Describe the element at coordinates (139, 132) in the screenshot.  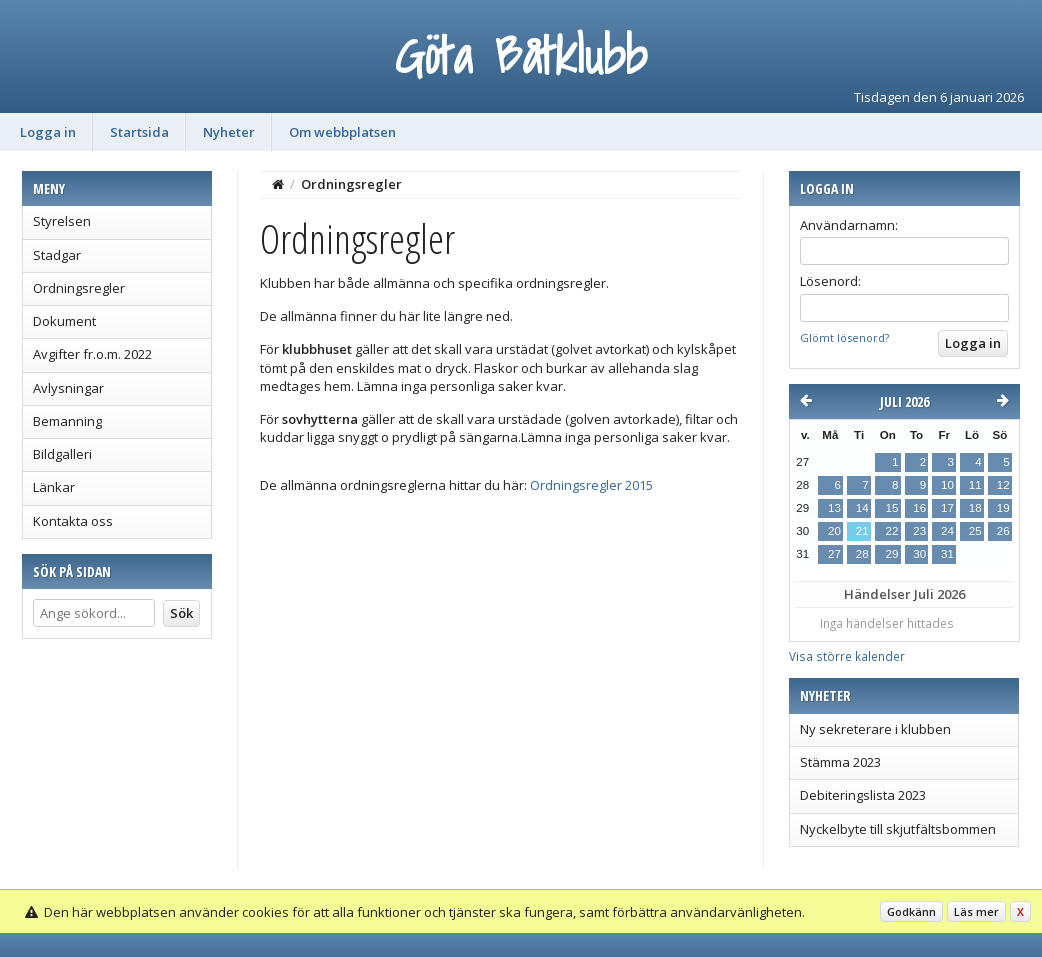
I see `Startsida` at that location.